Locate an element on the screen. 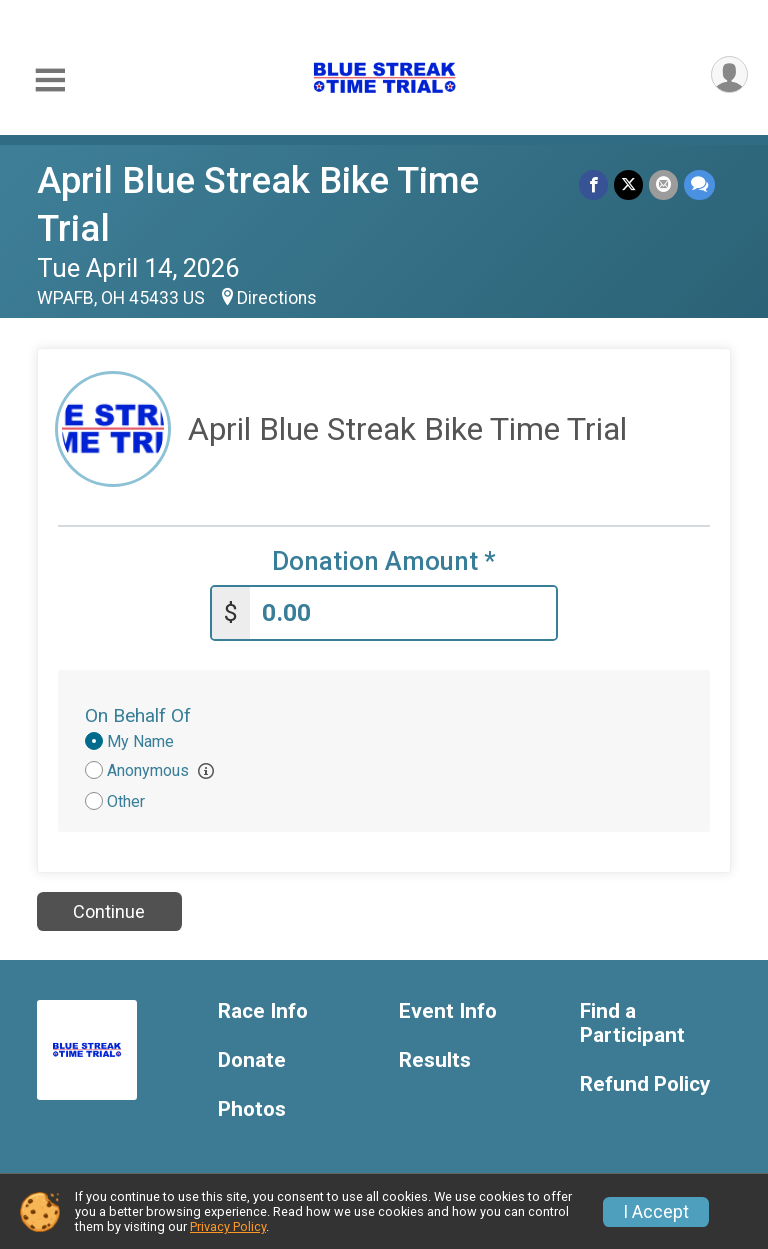 Image resolution: width=768 pixels, height=1249 pixels. Event Info is located at coordinates (448, 1011).